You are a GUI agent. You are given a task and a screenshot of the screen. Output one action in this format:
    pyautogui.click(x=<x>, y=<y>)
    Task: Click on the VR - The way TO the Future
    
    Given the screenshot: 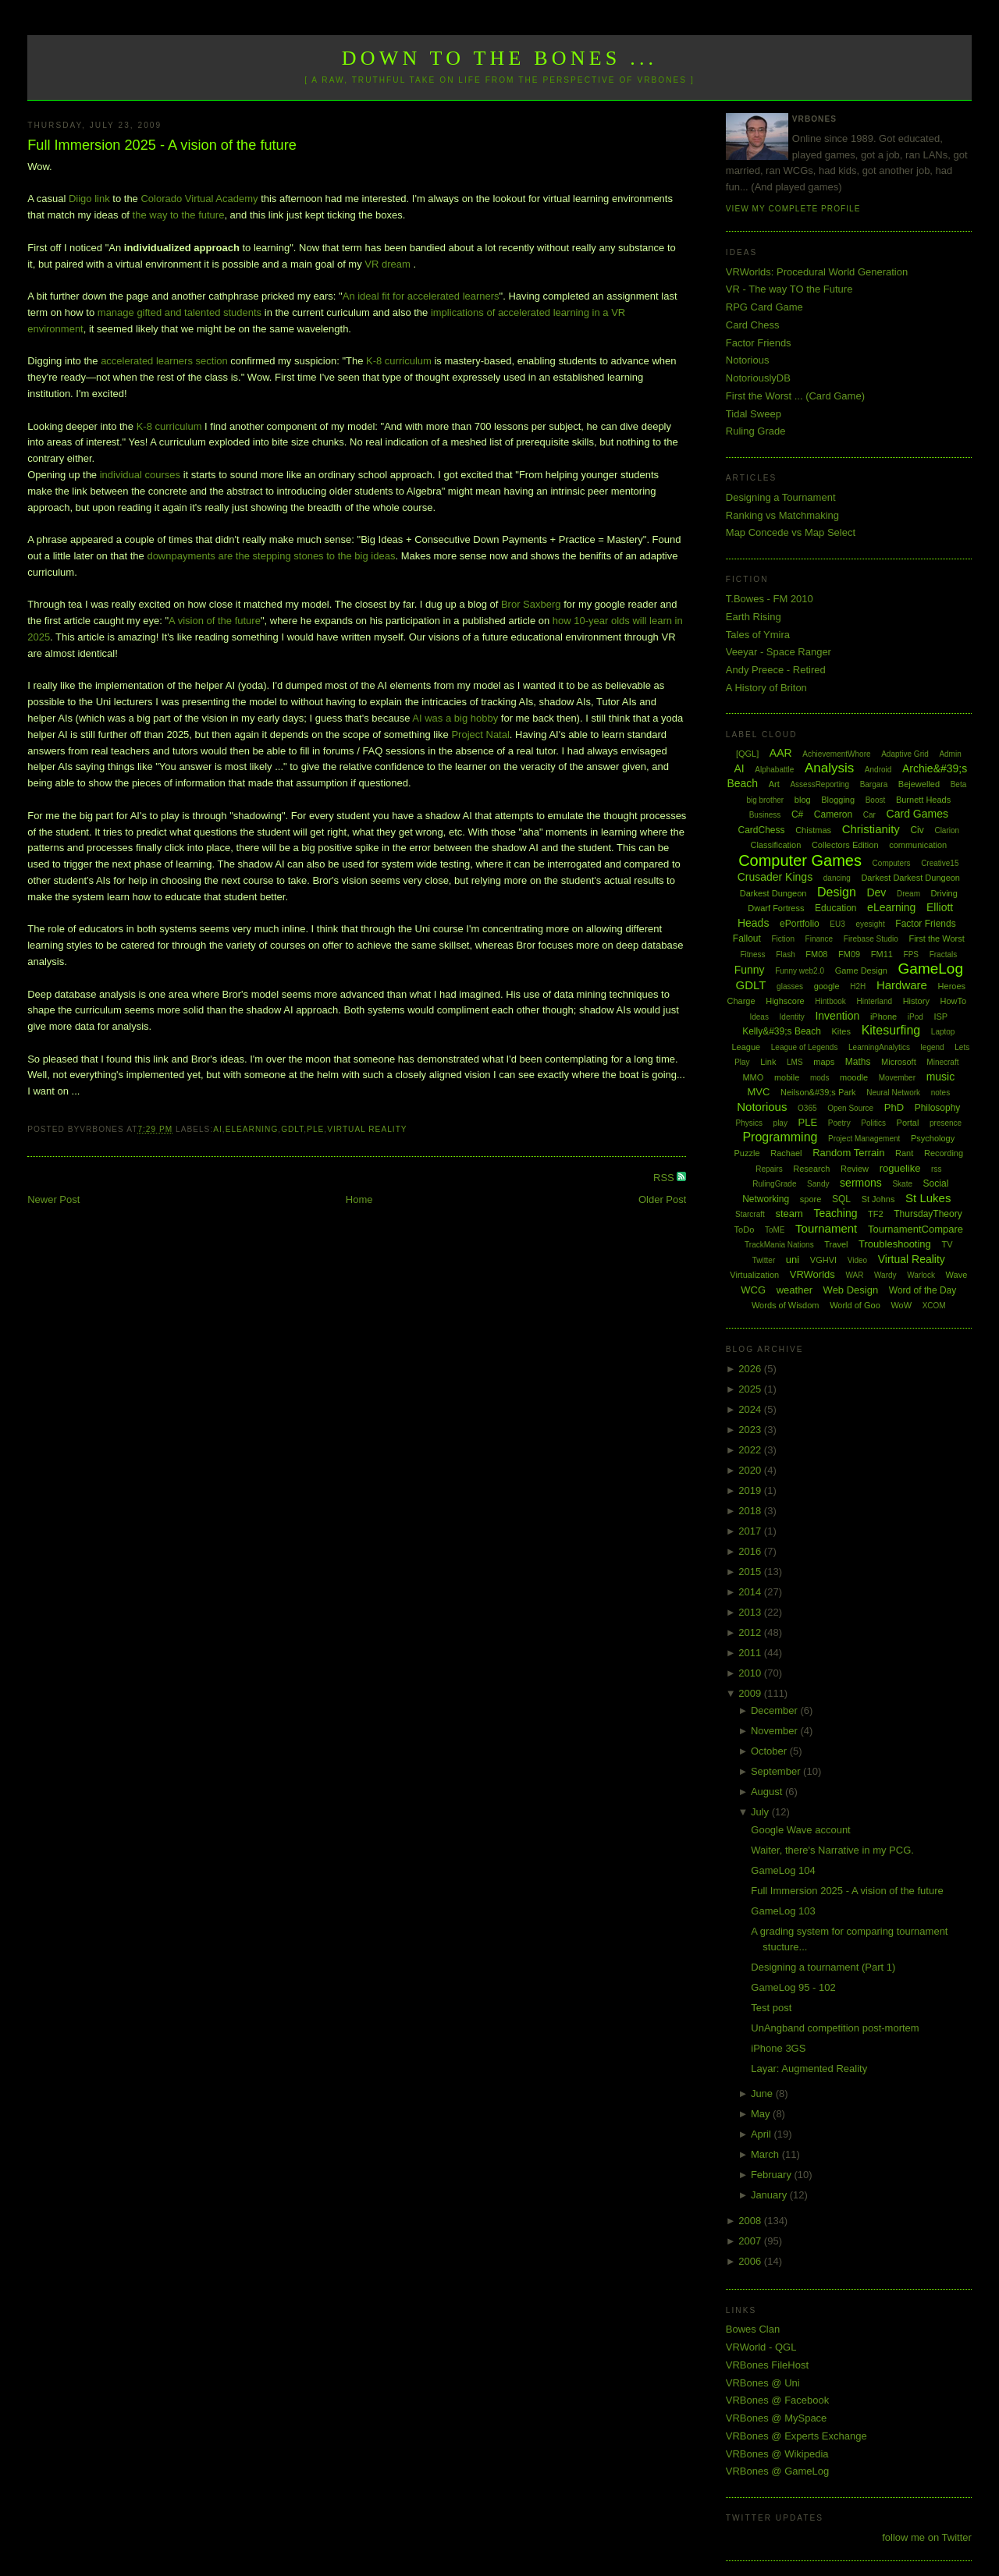 What is the action you would take?
    pyautogui.click(x=789, y=289)
    